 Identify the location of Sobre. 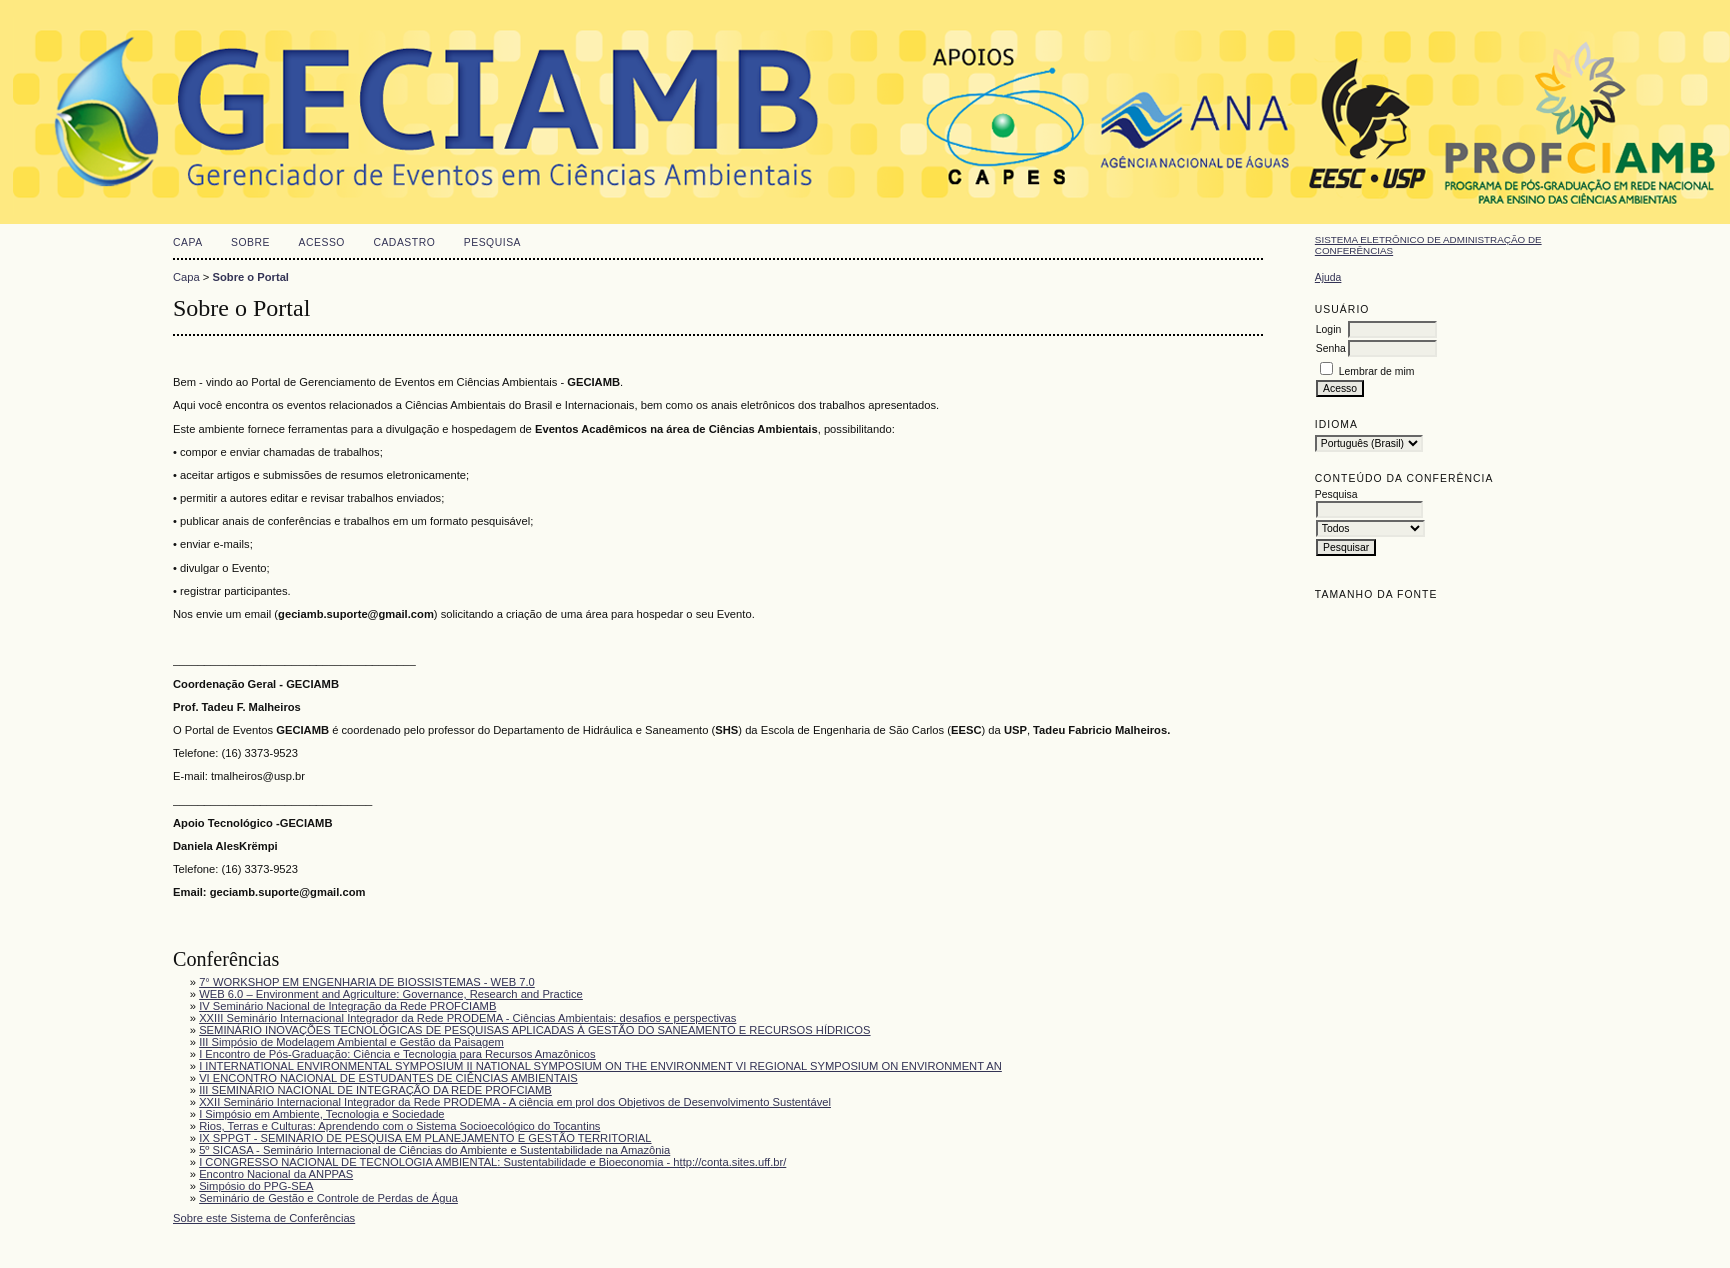
(250, 242).